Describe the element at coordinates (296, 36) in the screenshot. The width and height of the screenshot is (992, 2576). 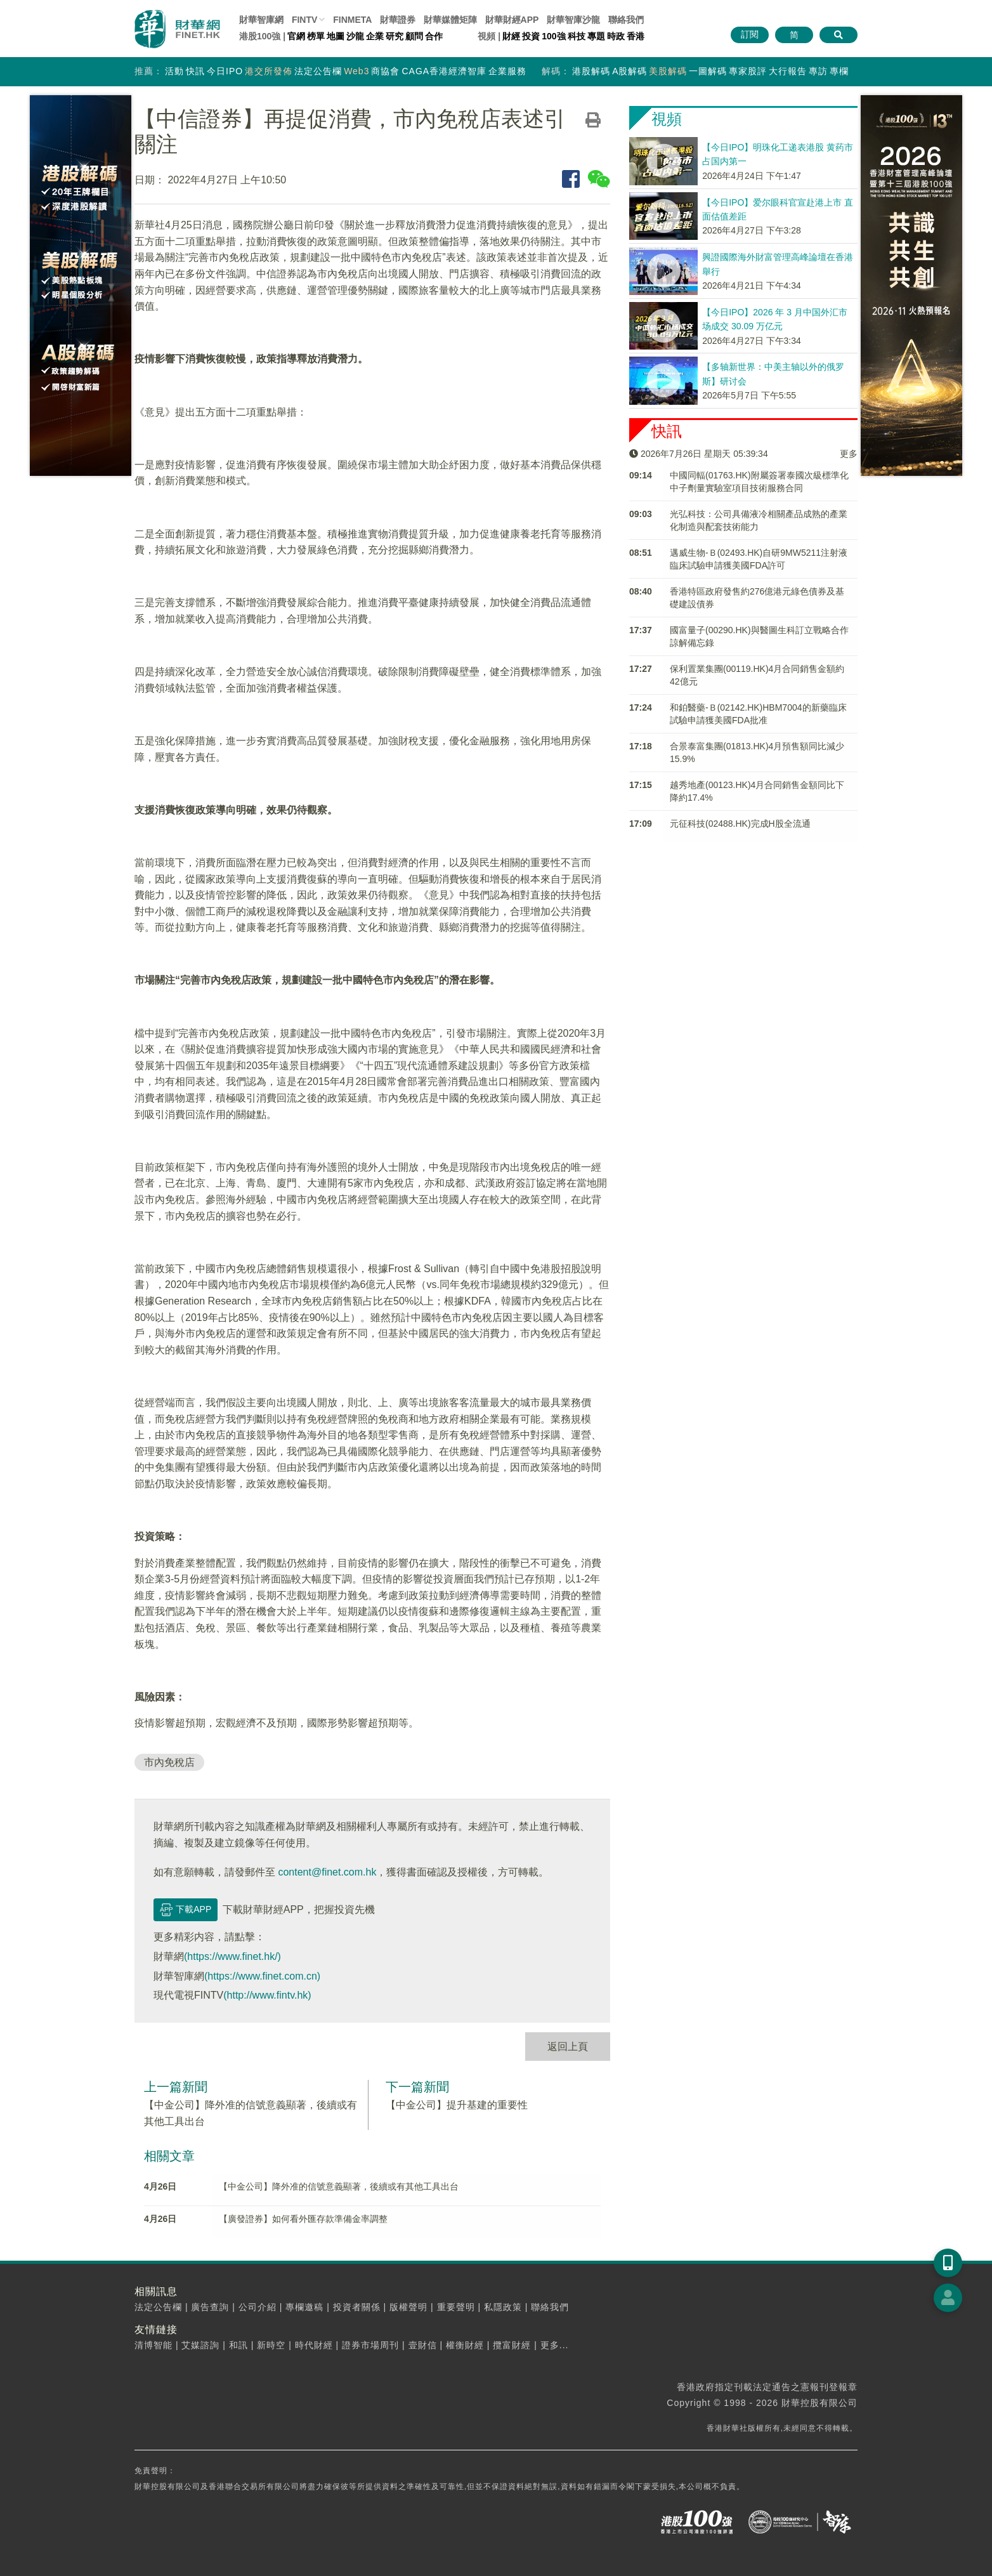
I see `官網` at that location.